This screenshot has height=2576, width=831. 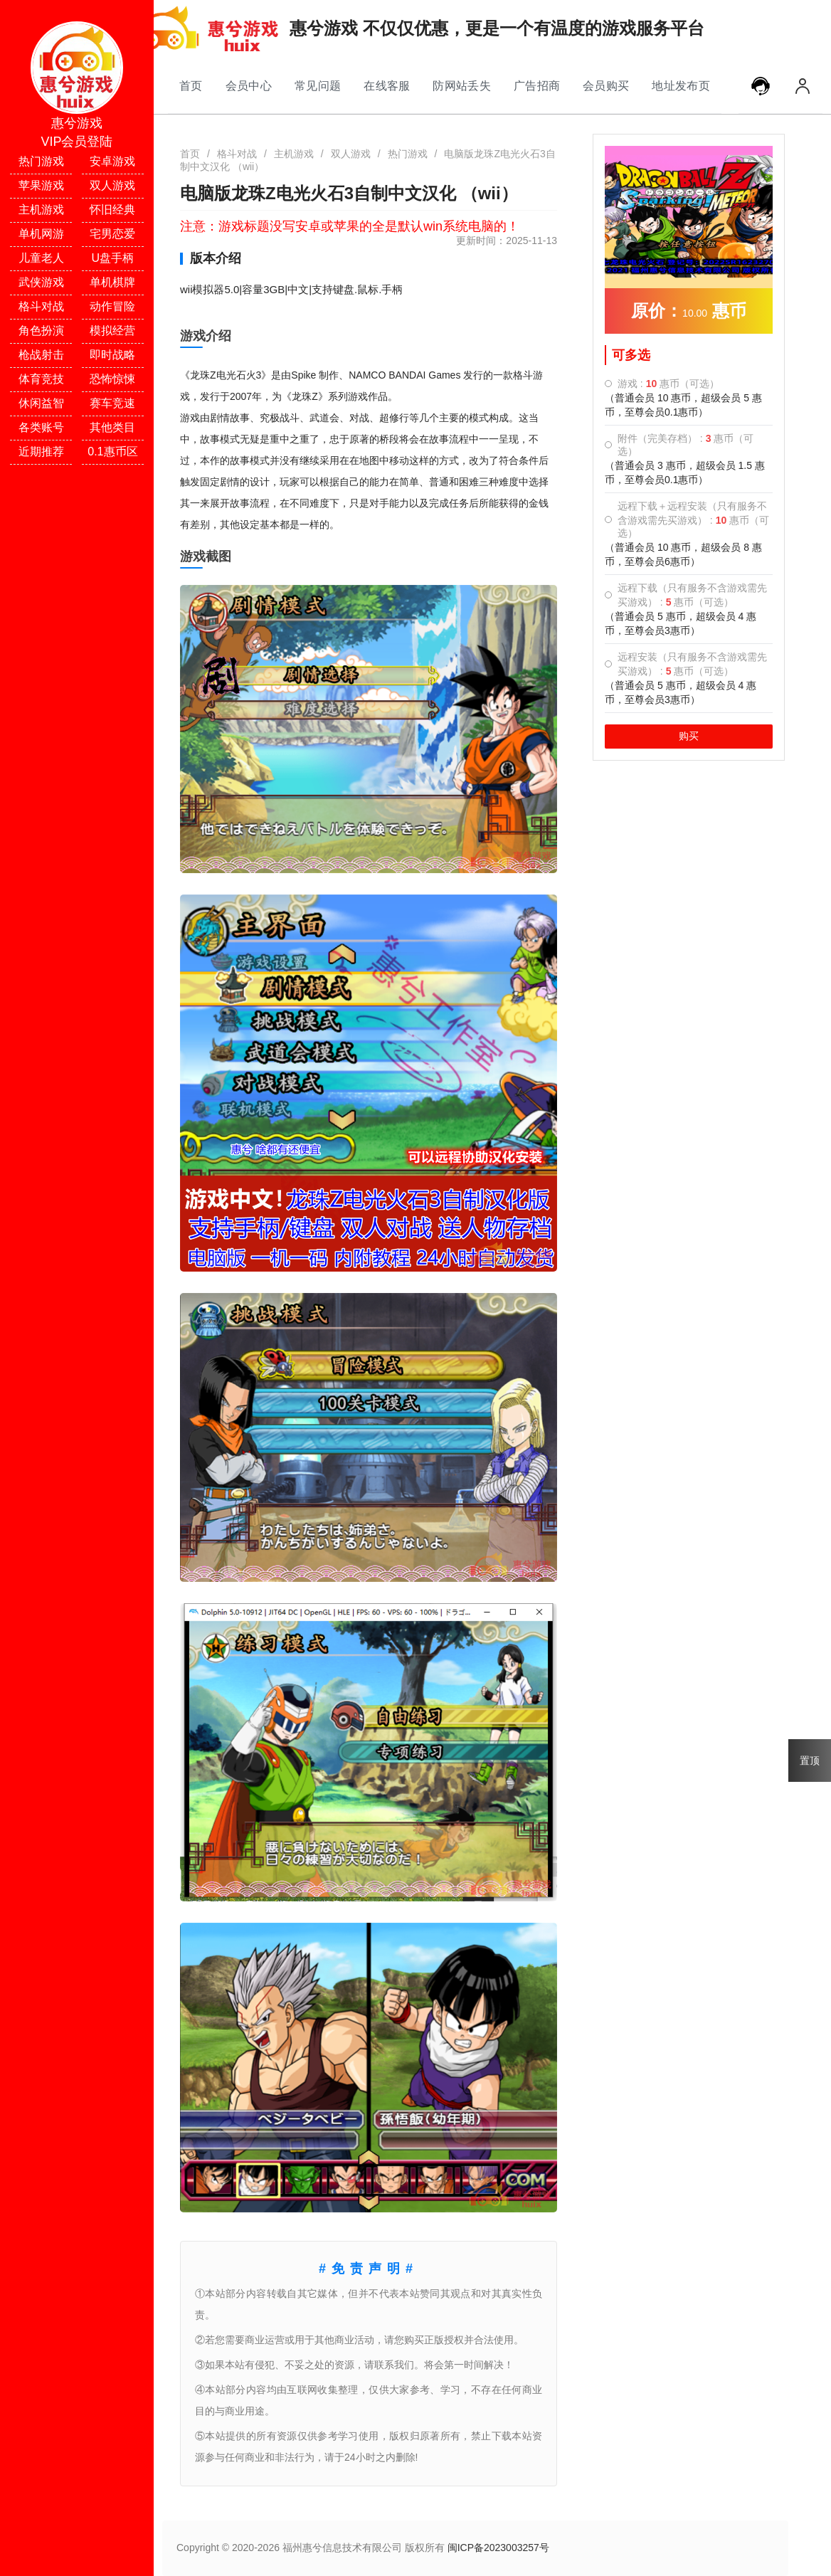 I want to click on 防网站丢失, so click(x=462, y=85).